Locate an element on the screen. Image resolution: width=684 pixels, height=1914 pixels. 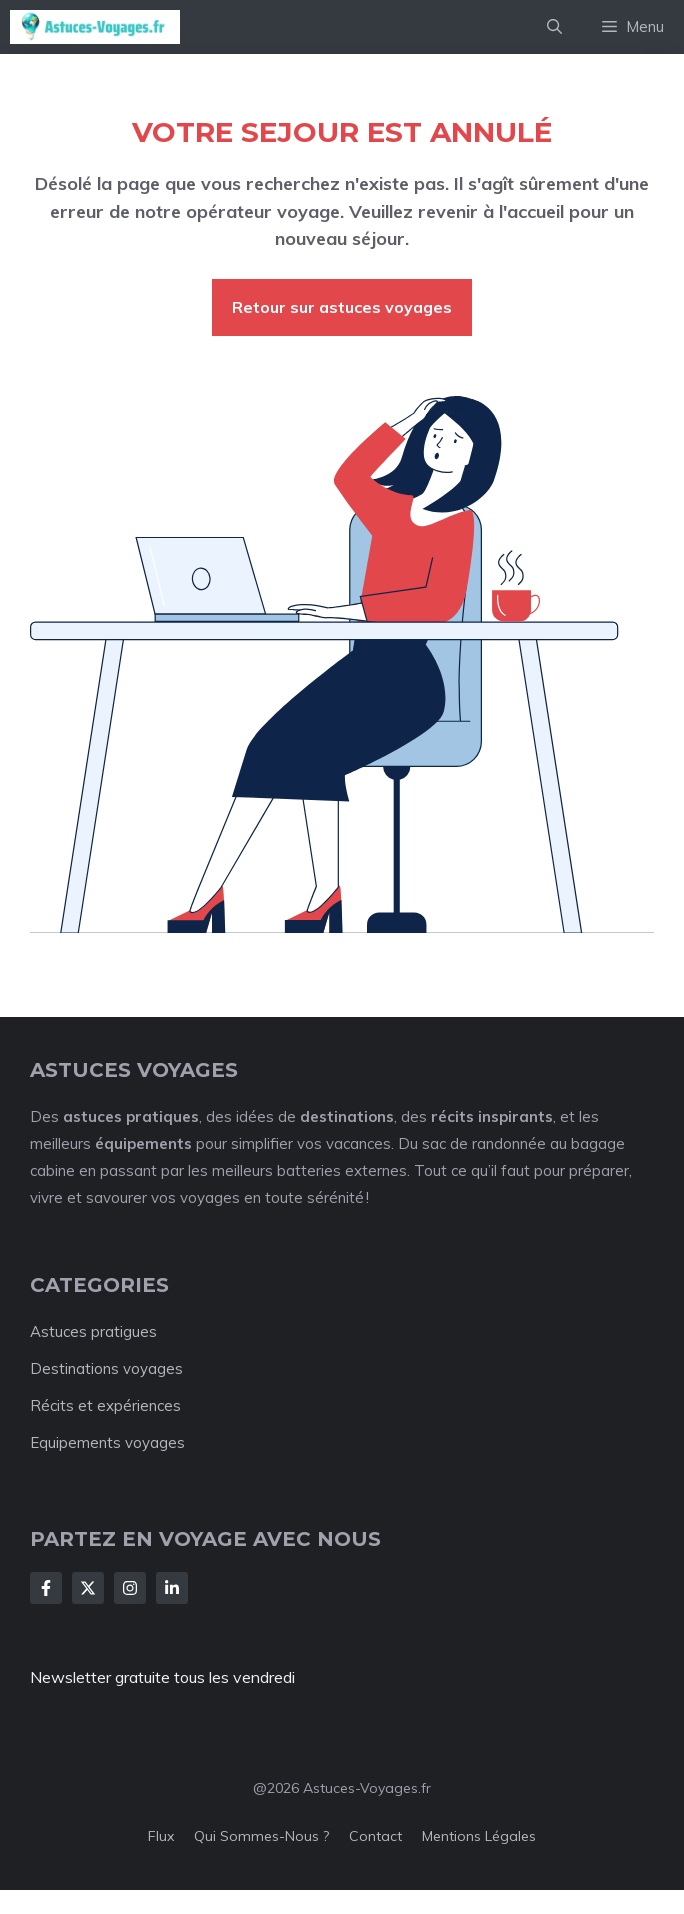
Flux is located at coordinates (161, 1836).